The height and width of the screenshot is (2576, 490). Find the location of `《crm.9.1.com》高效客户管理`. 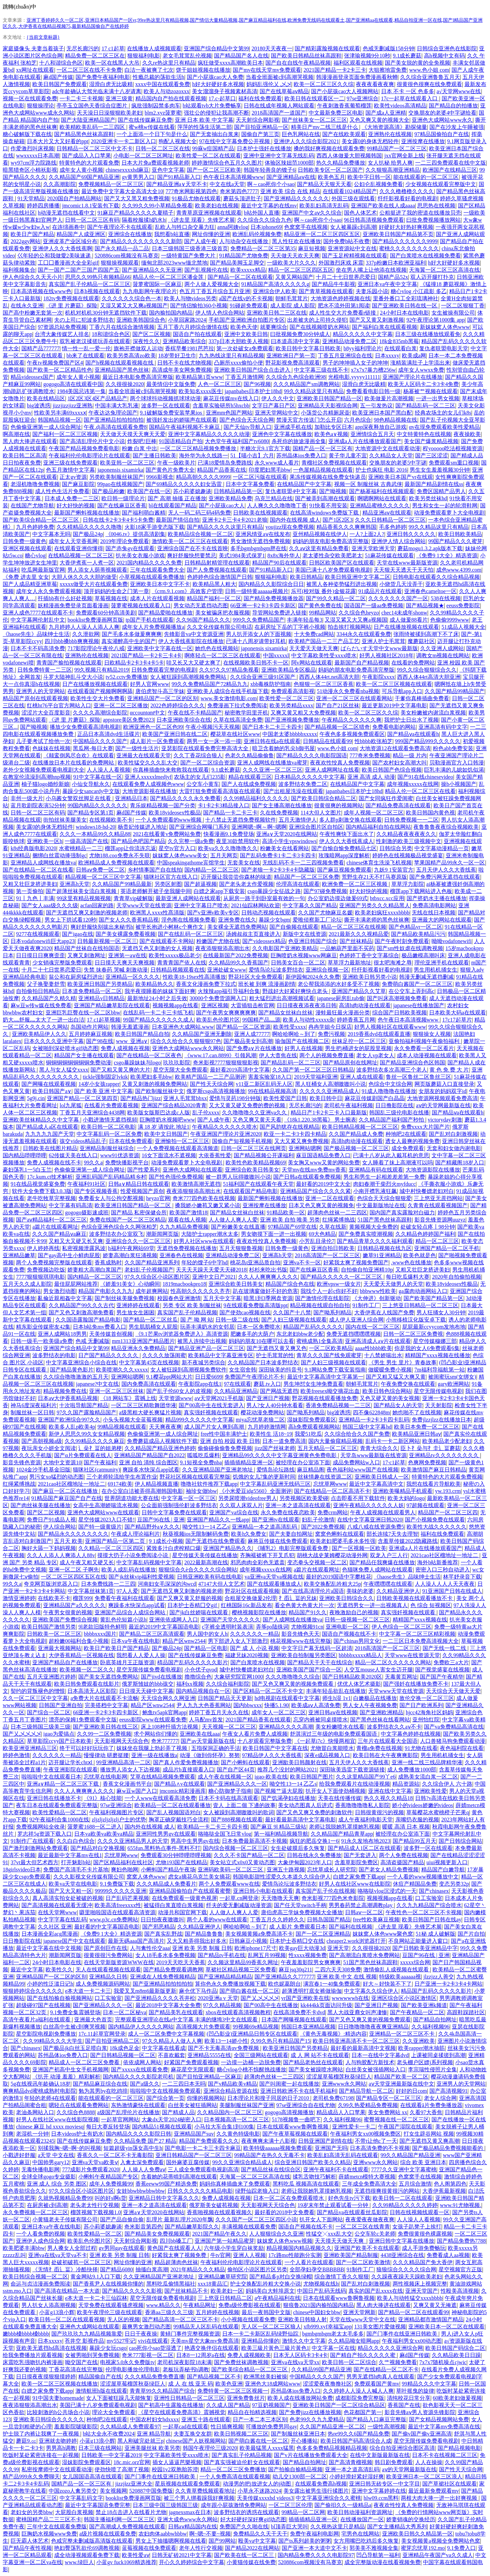

《crm.9.1.com》高效客户管理 is located at coordinates (187, 591).